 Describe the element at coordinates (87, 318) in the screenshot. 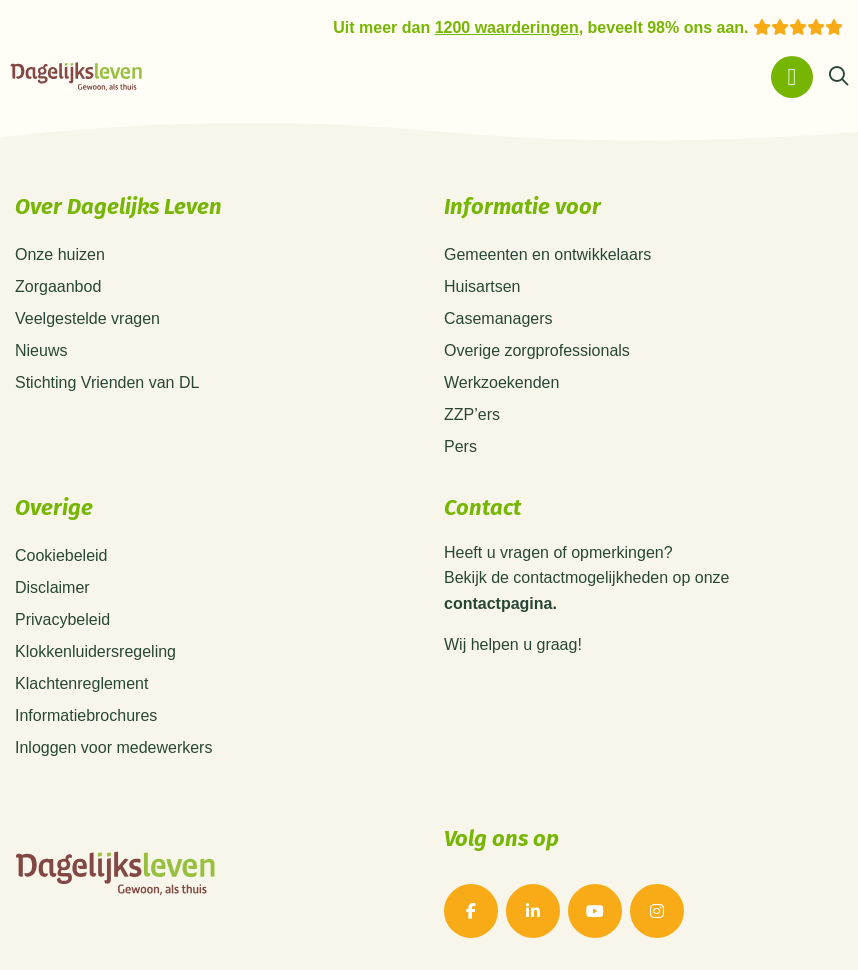

I see `Veelgestelde vragen` at that location.